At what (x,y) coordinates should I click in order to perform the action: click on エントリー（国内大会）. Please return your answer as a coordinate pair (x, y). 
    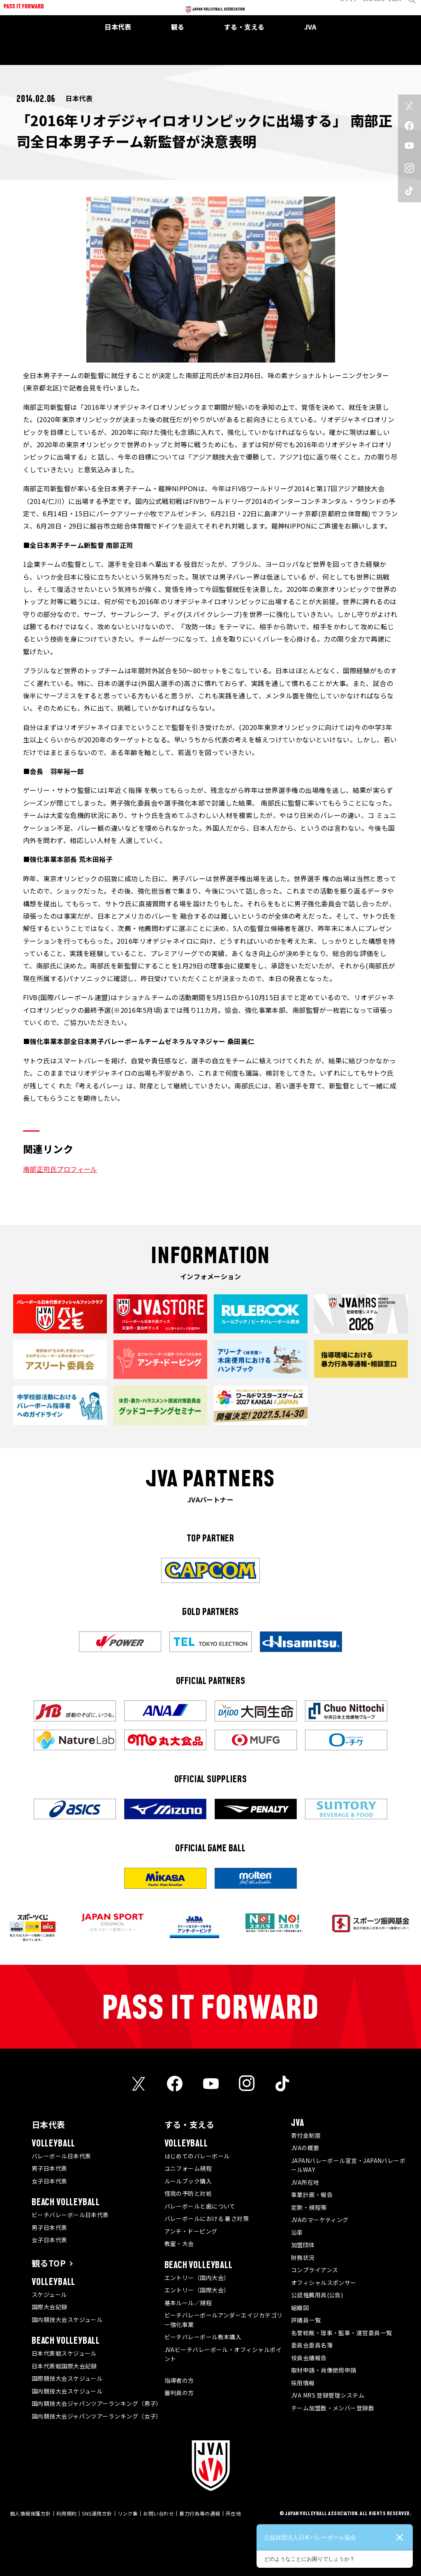
    Looking at the image, I should click on (197, 2277).